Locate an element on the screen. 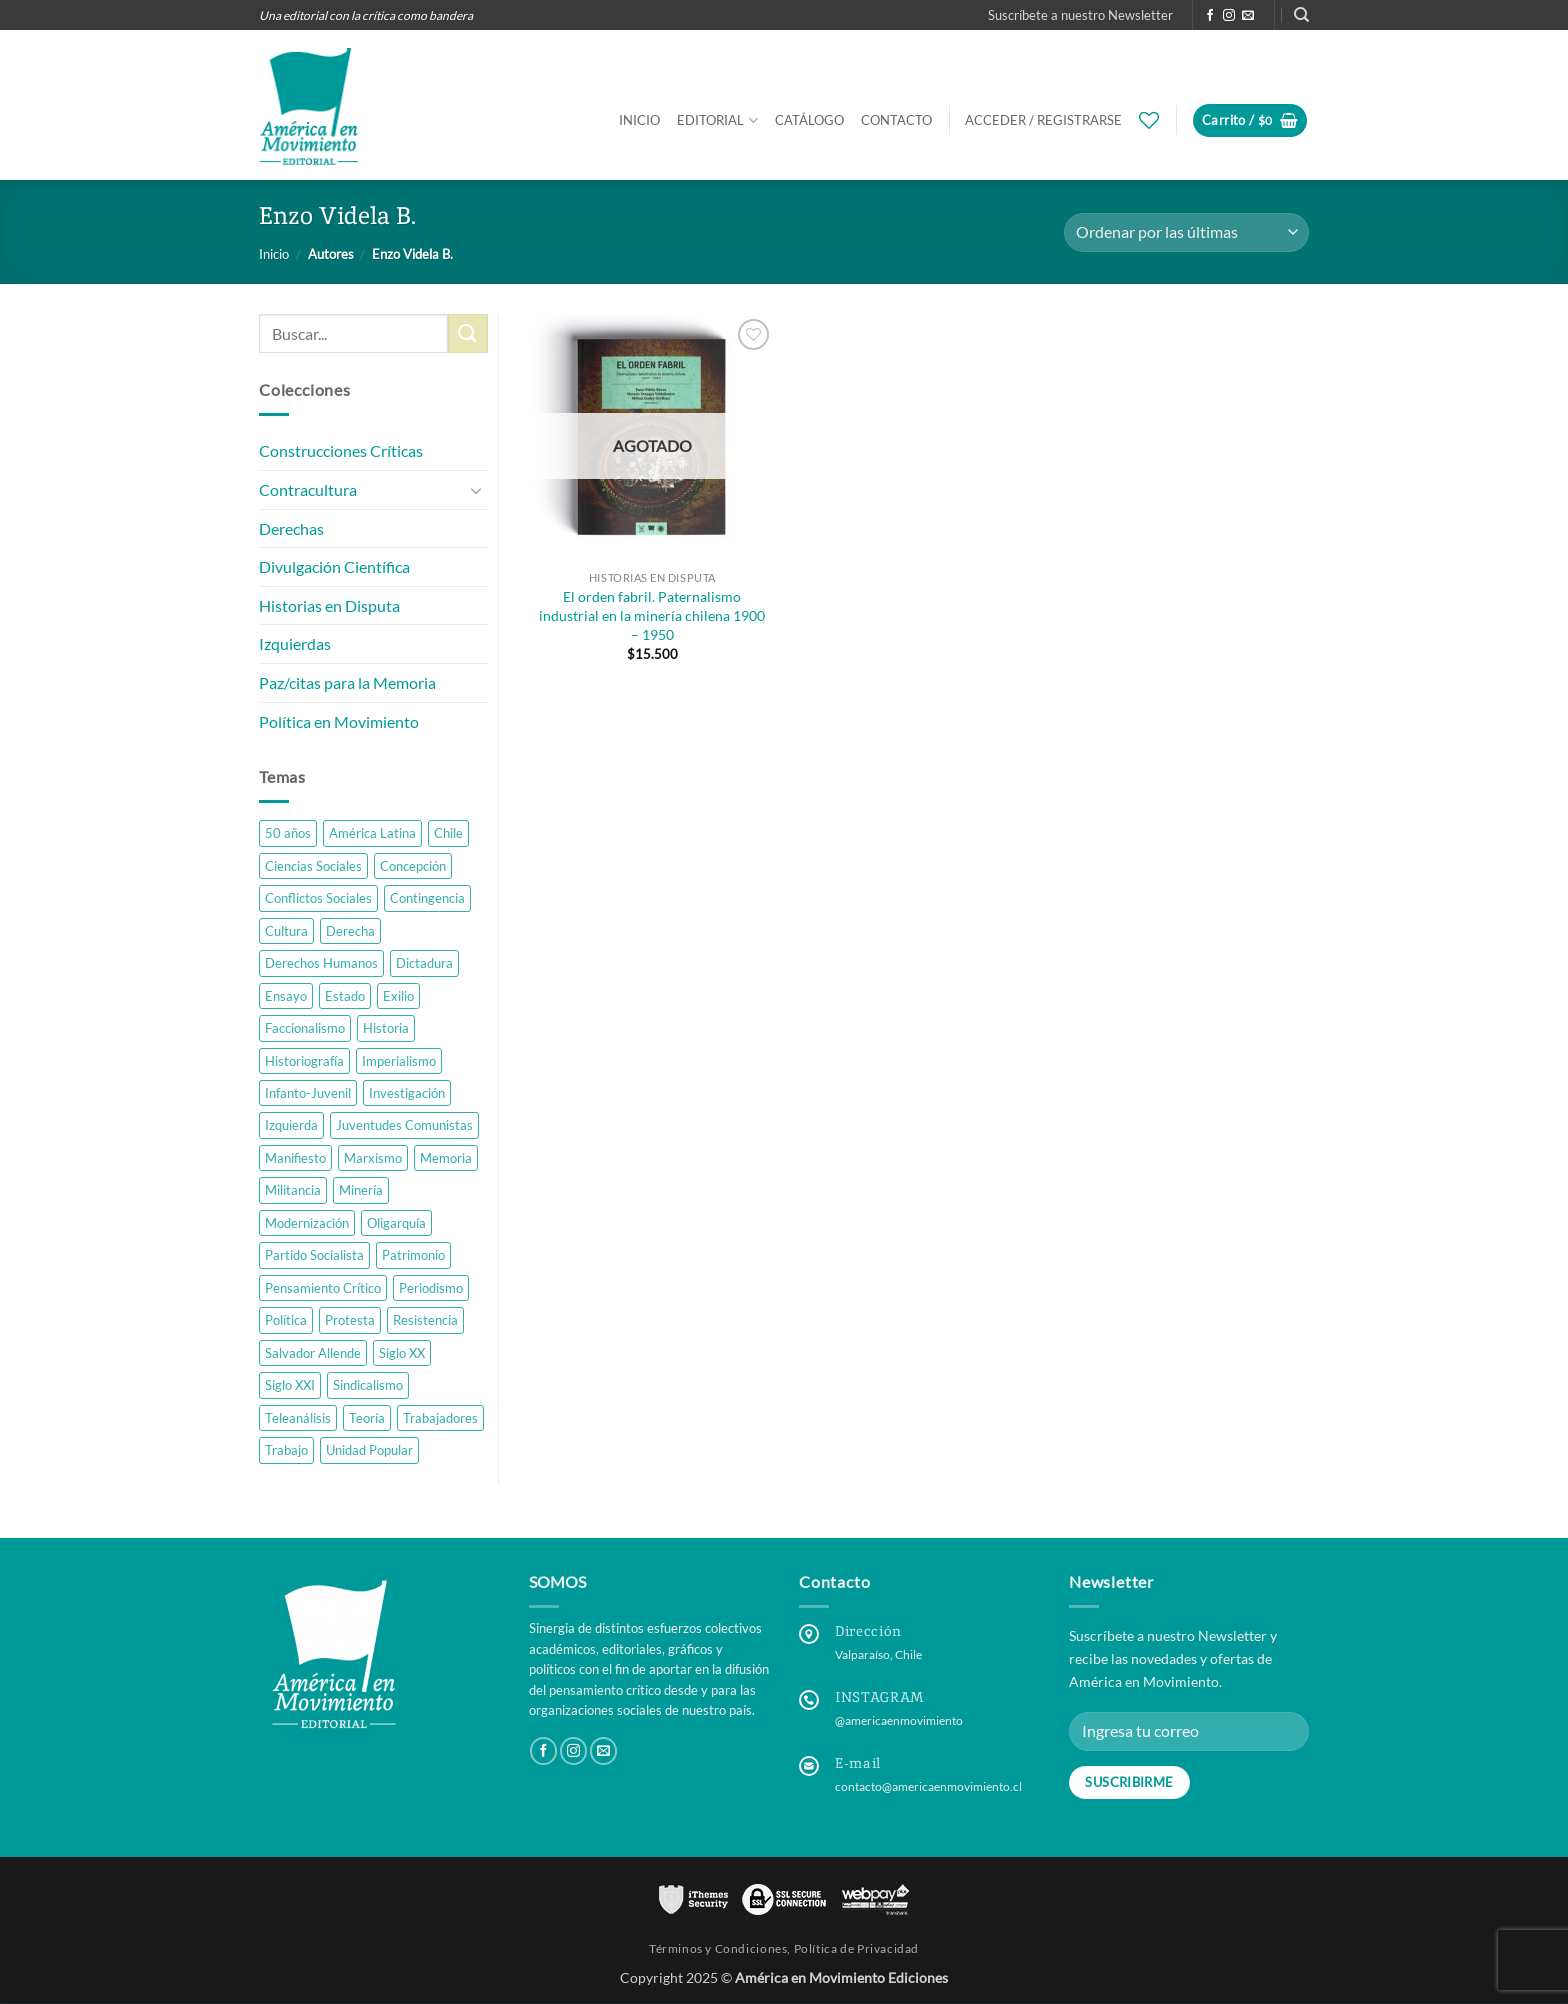  Contacto is located at coordinates (896, 120).